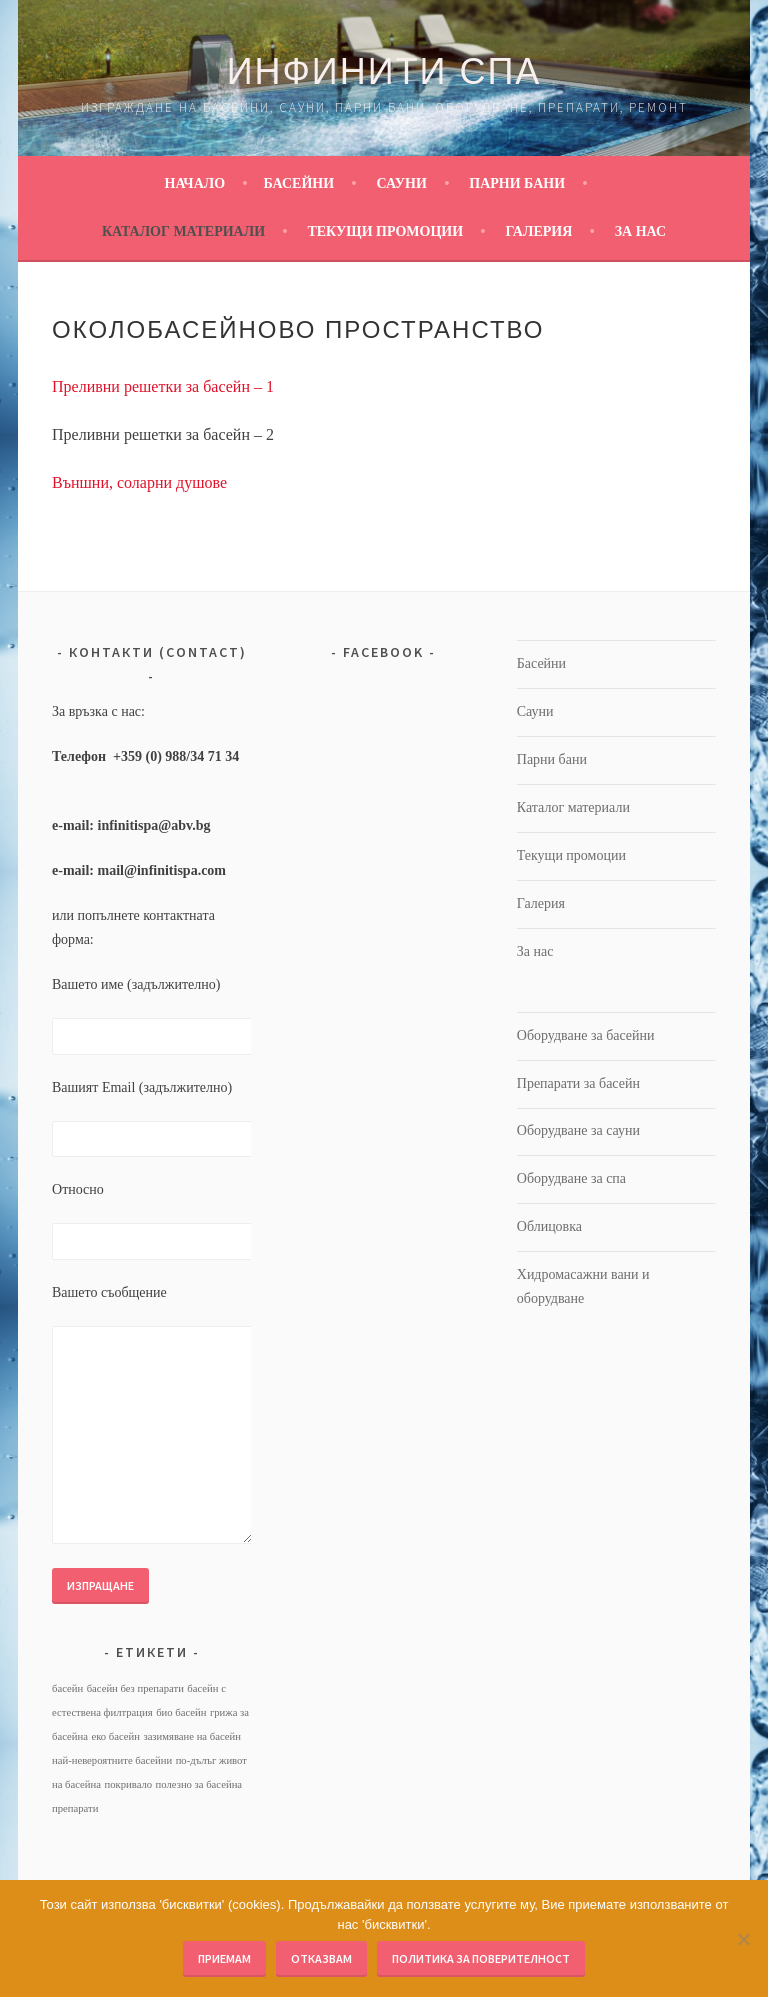  What do you see at coordinates (384, 71) in the screenshot?
I see `Инфинити Спа` at bounding box center [384, 71].